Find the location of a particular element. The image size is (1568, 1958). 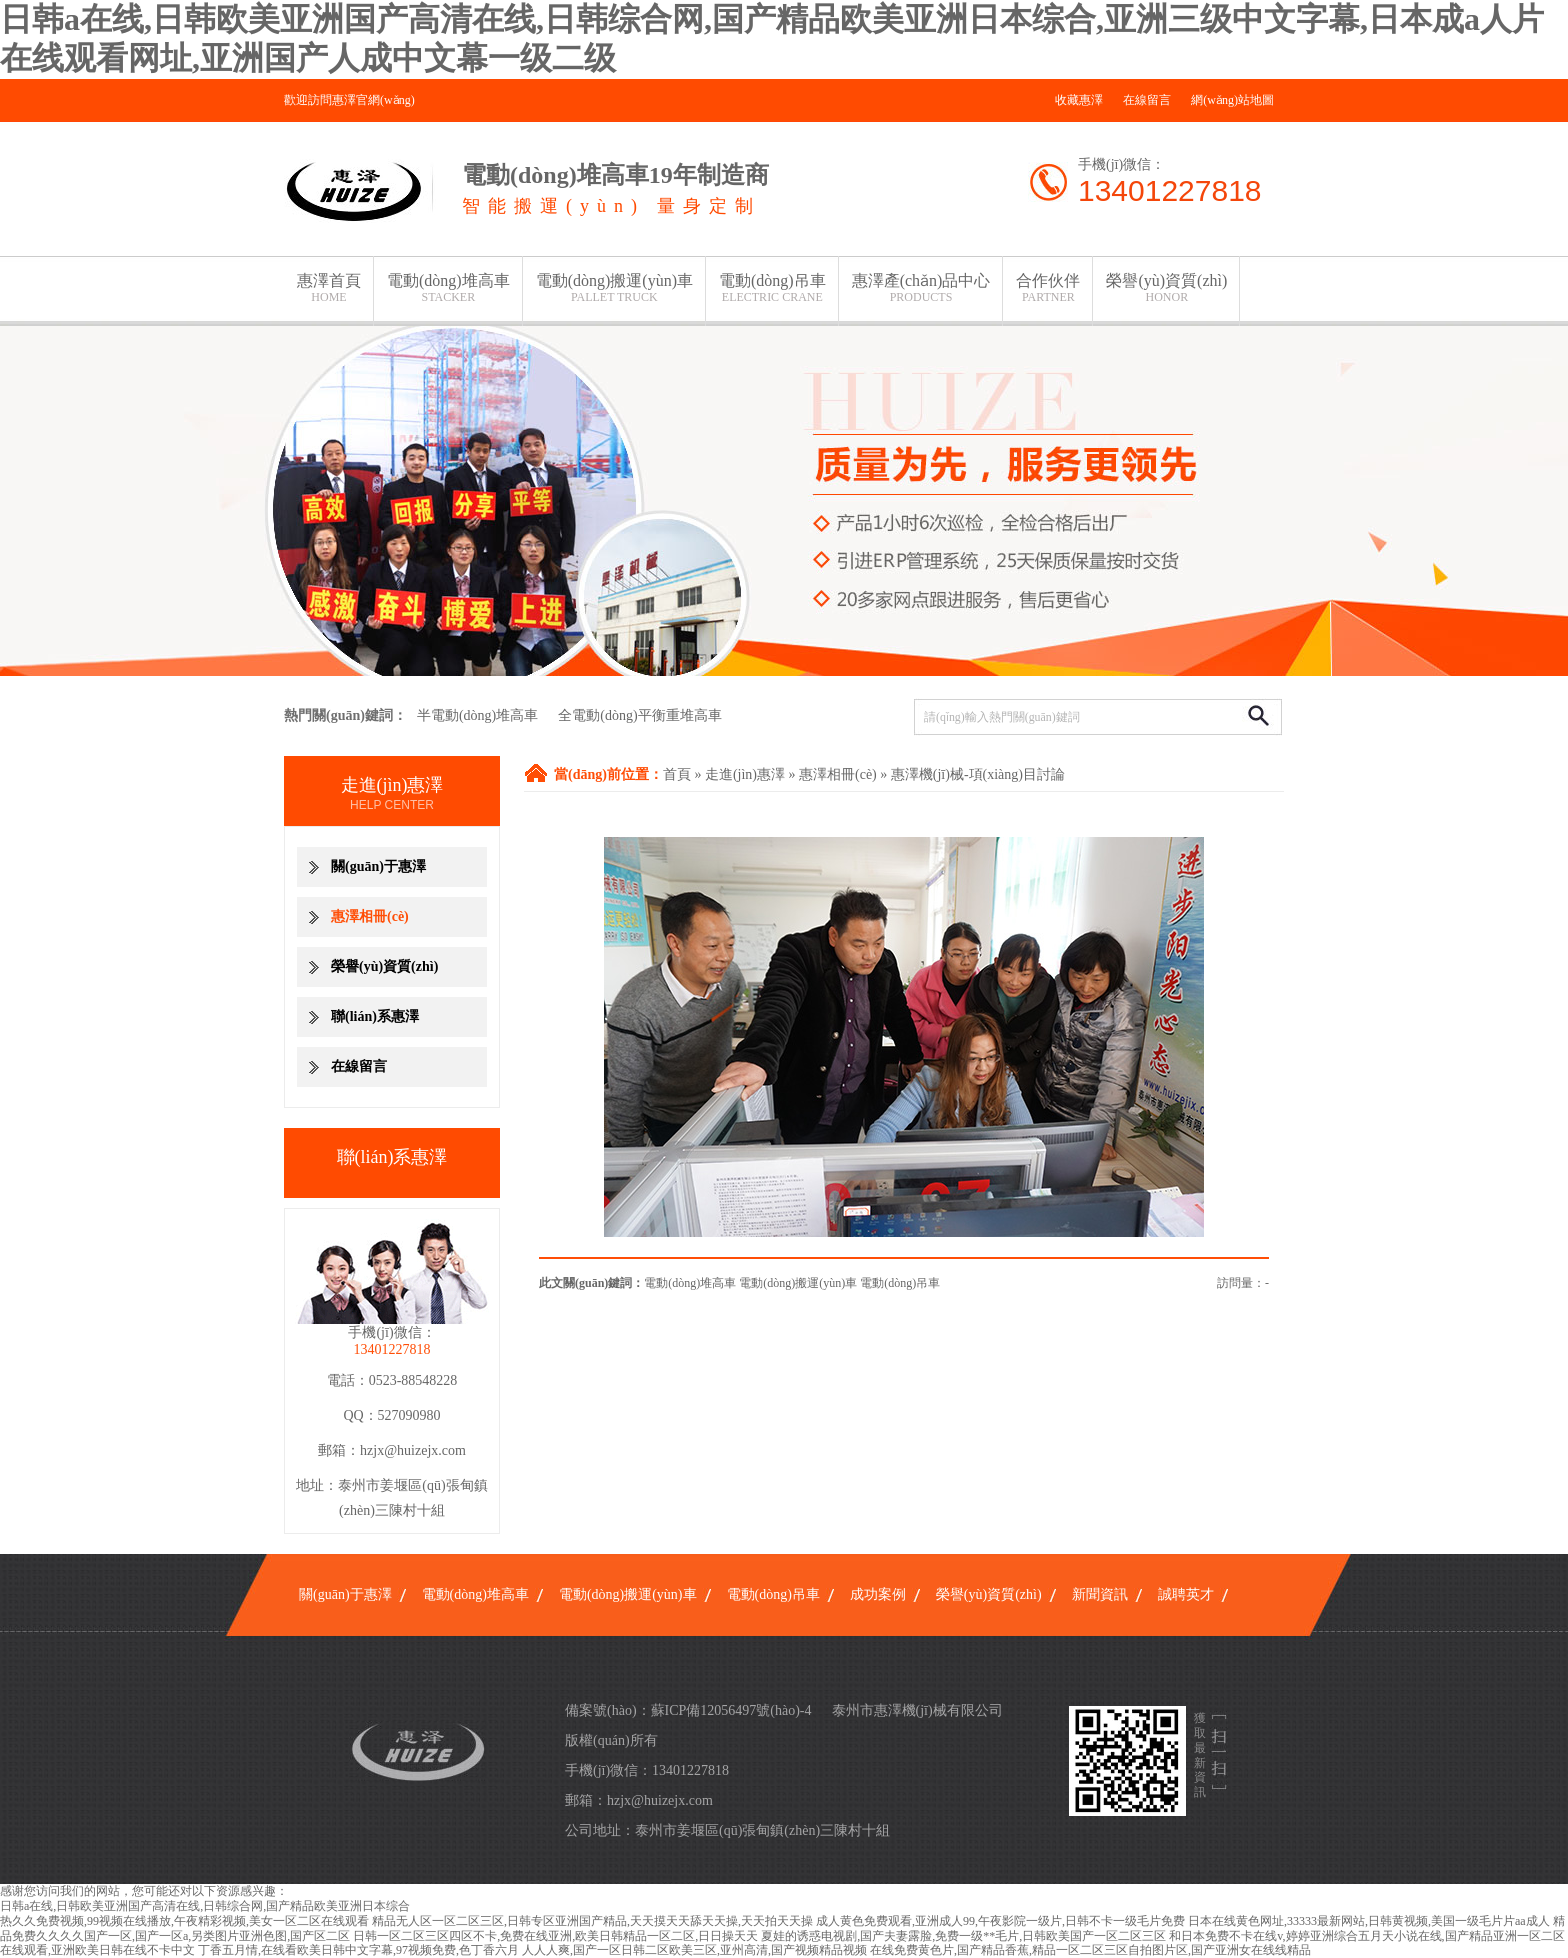

人人人爽,国产一区日韩二区欧美三区,亚州高清,国产视频精品视频 is located at coordinates (694, 1950).